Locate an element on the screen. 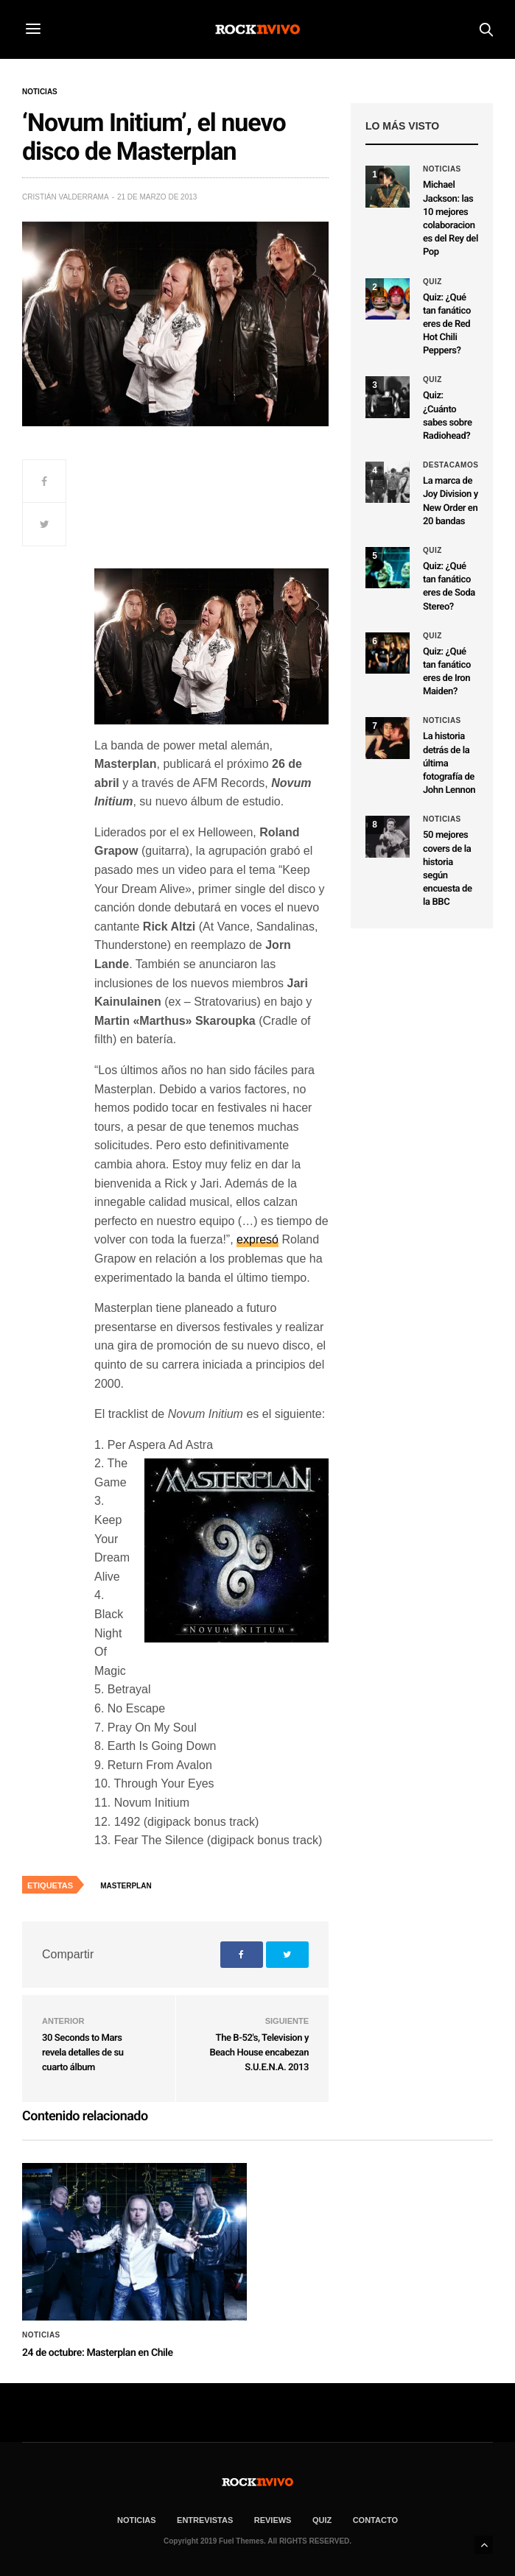  24 de octubre: Masterplan en Chile is located at coordinates (97, 2353).